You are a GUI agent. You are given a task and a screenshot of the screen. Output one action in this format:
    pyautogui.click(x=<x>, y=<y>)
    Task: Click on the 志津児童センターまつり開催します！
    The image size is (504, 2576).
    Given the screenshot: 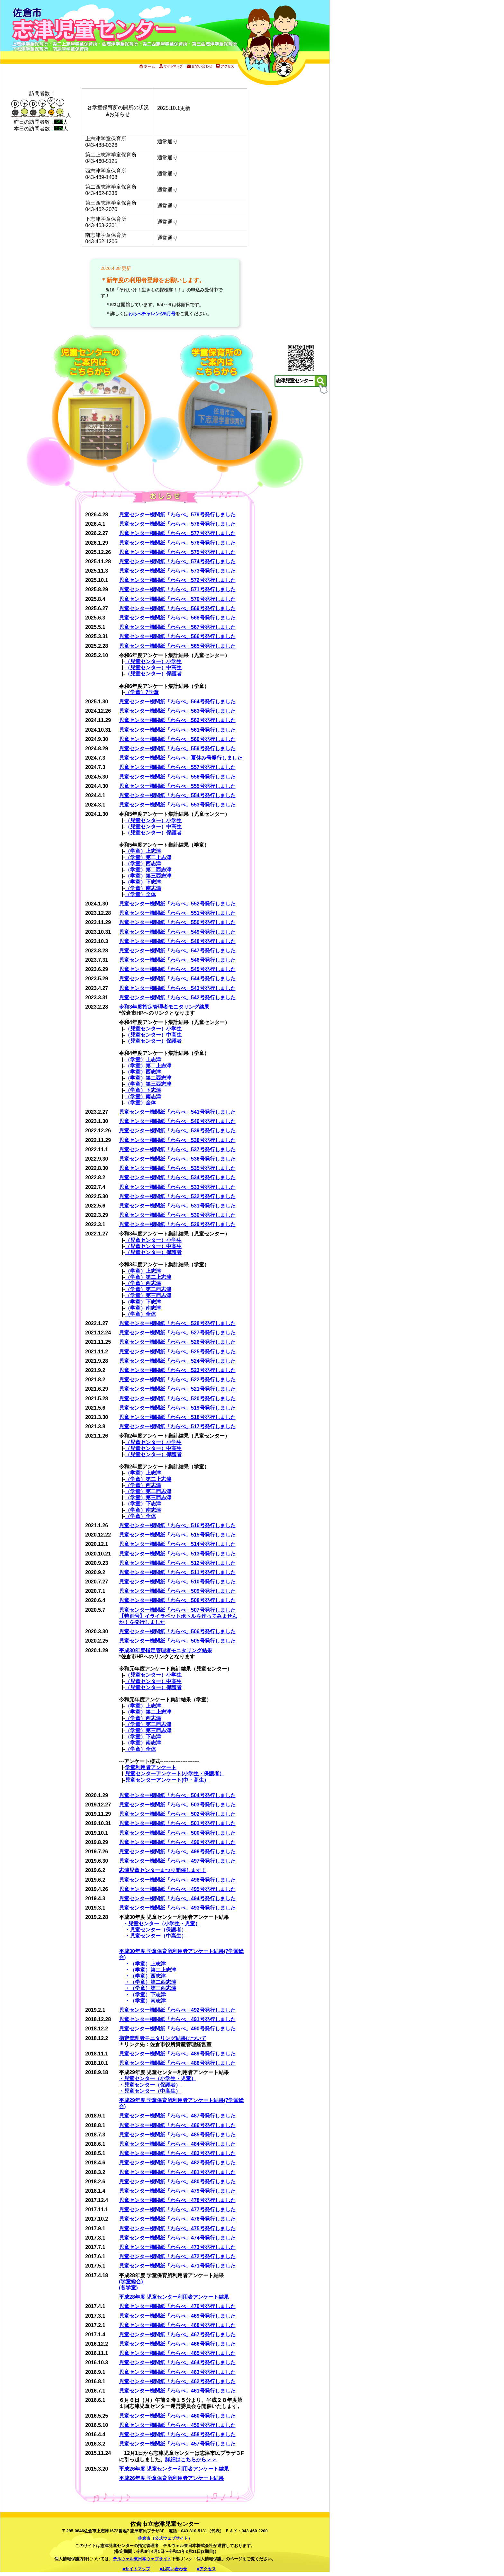 What is the action you would take?
    pyautogui.click(x=162, y=1870)
    